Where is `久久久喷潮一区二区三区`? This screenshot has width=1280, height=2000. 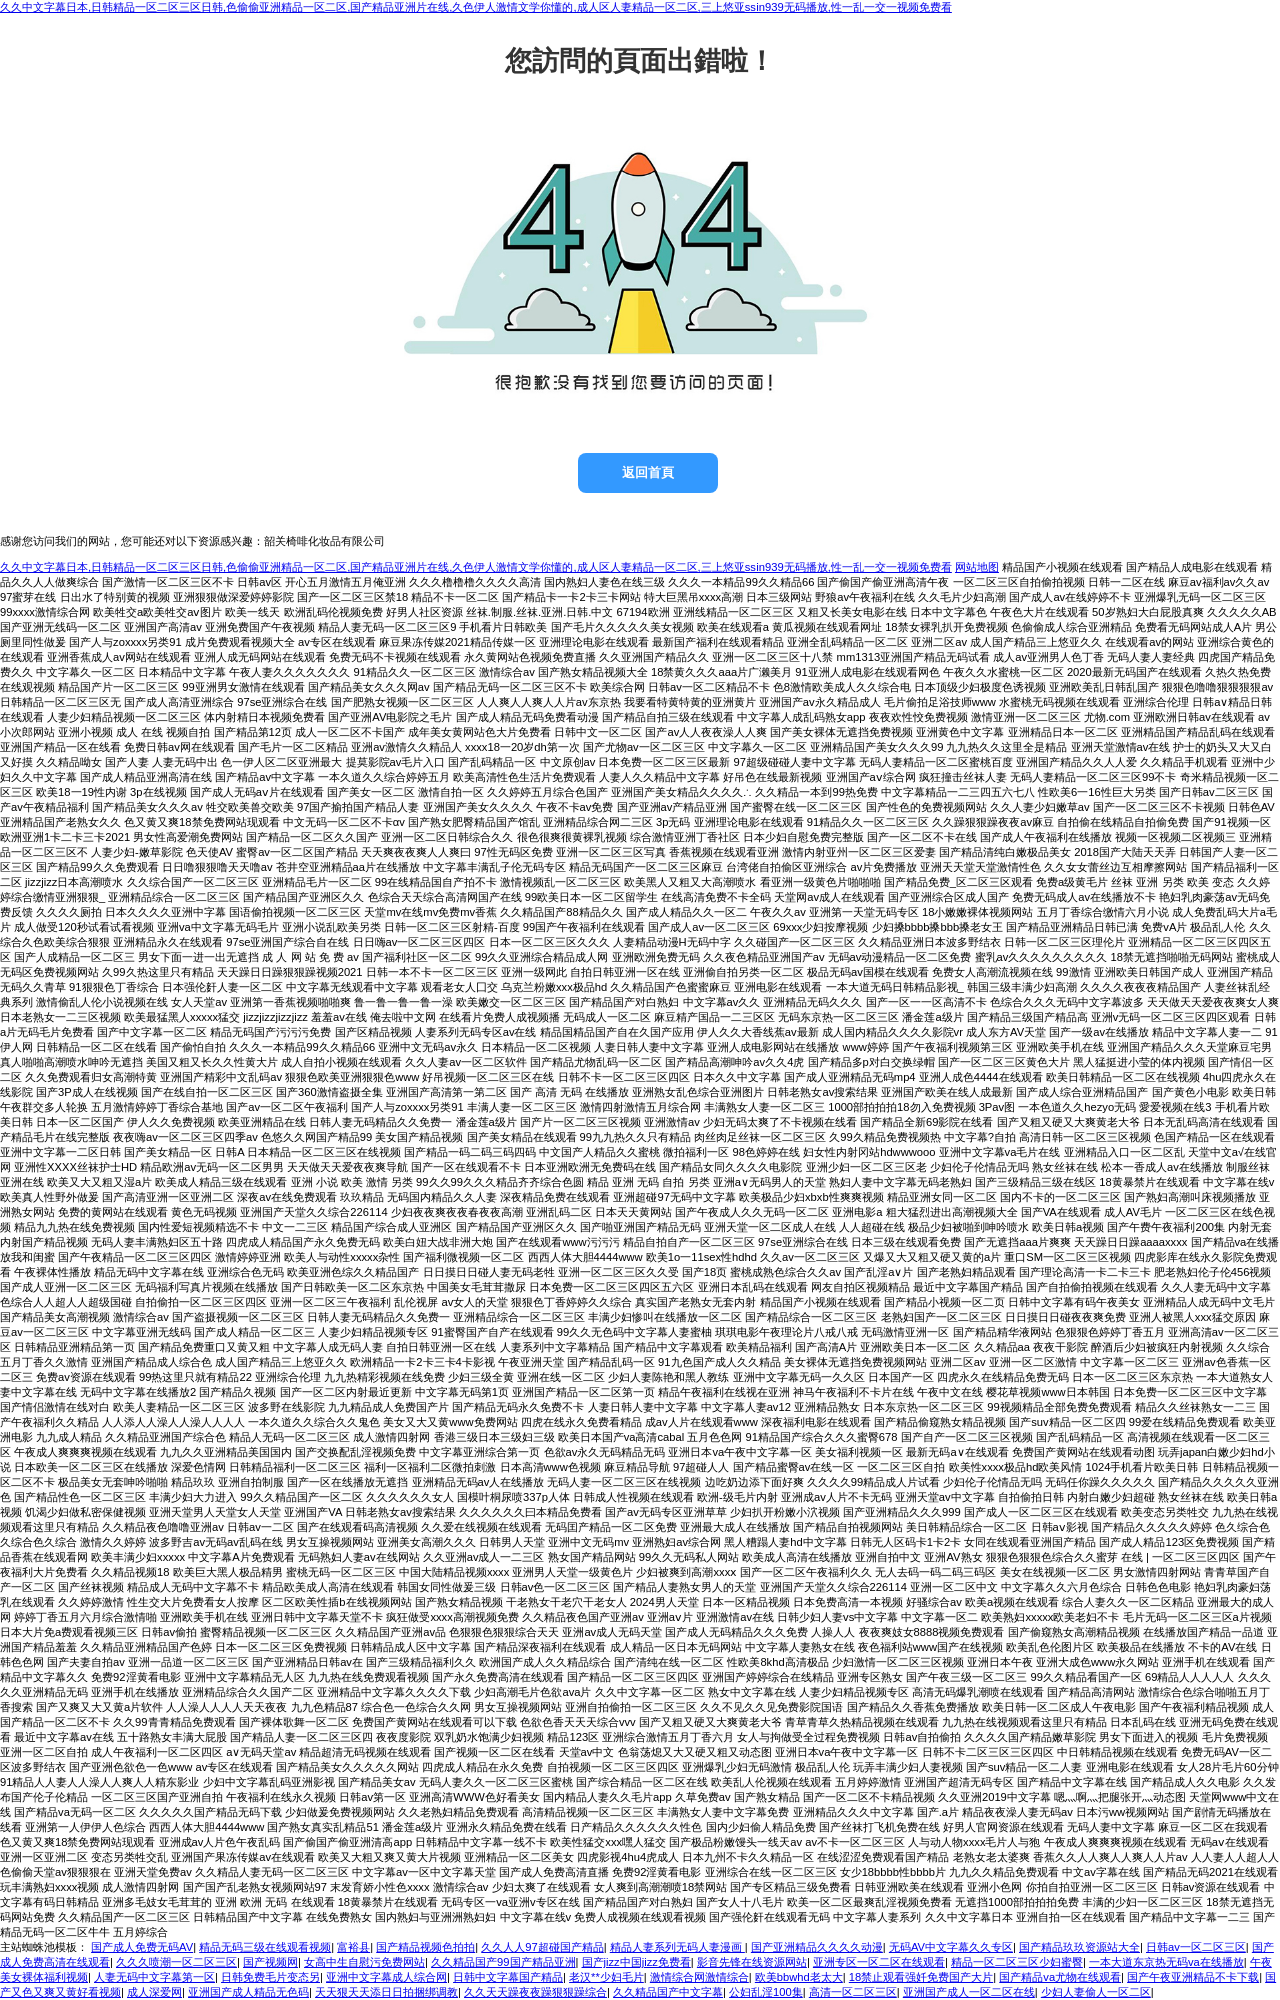 久久久喷潮一区二区三区 is located at coordinates (176, 1962).